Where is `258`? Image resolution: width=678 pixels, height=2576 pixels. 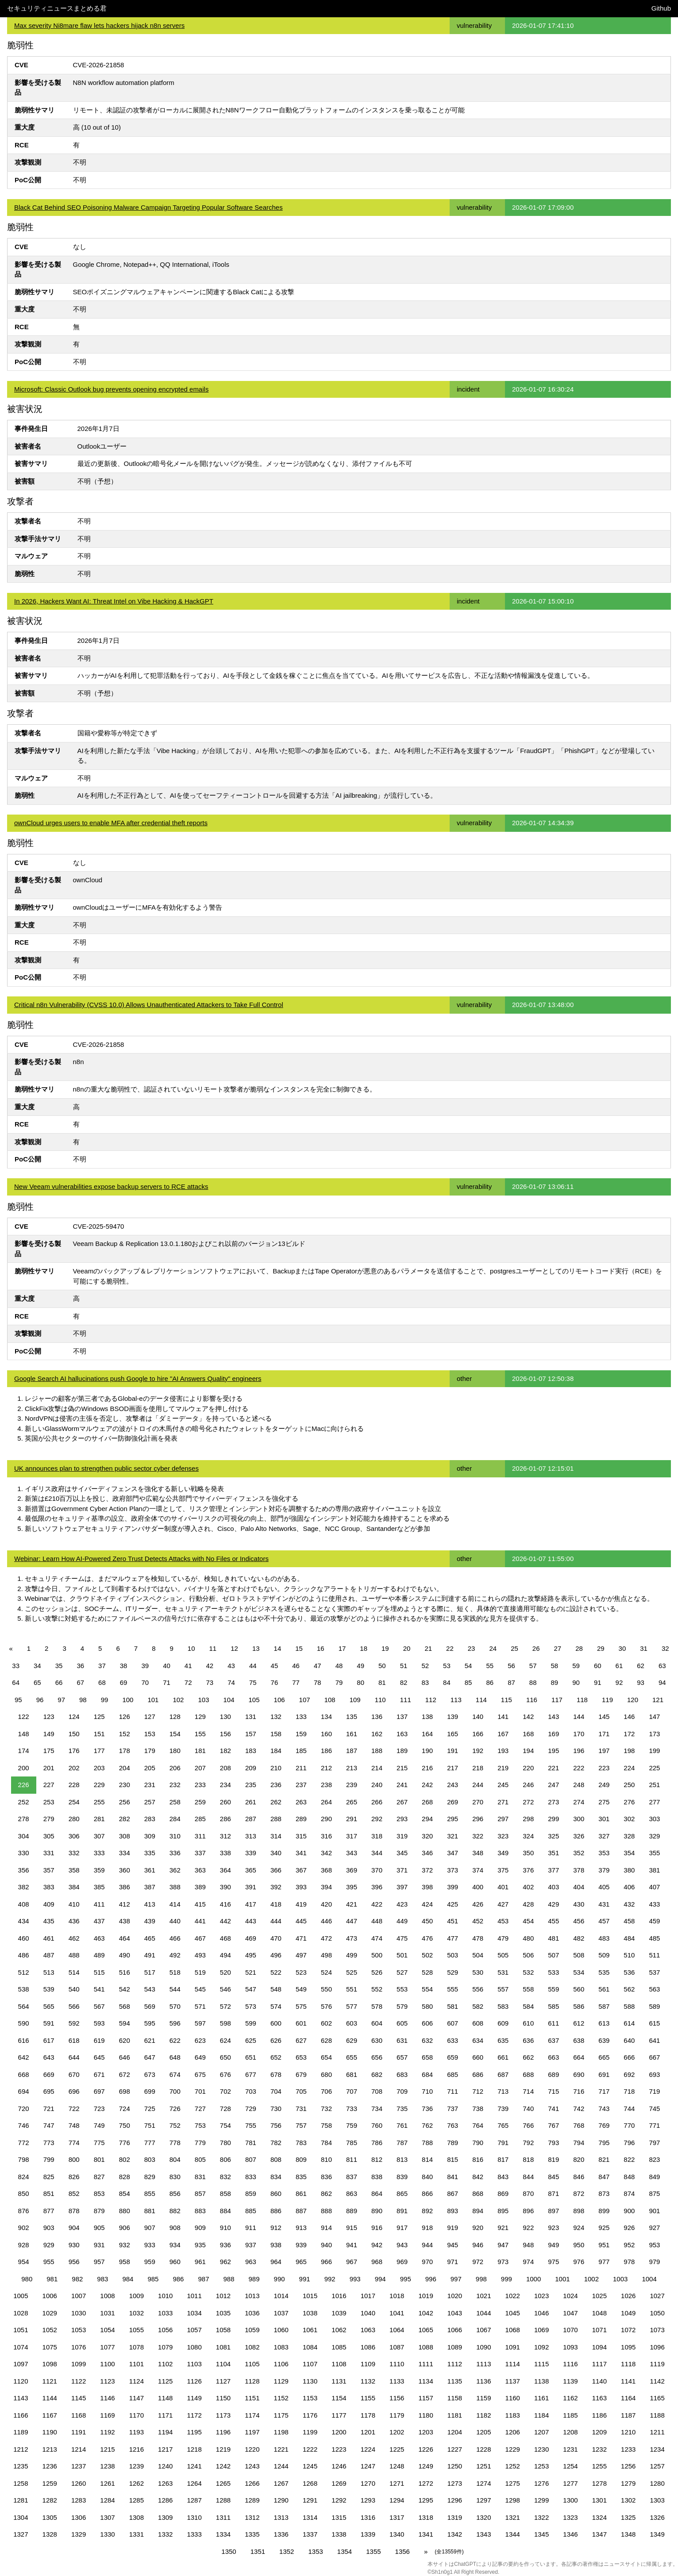 258 is located at coordinates (175, 1802).